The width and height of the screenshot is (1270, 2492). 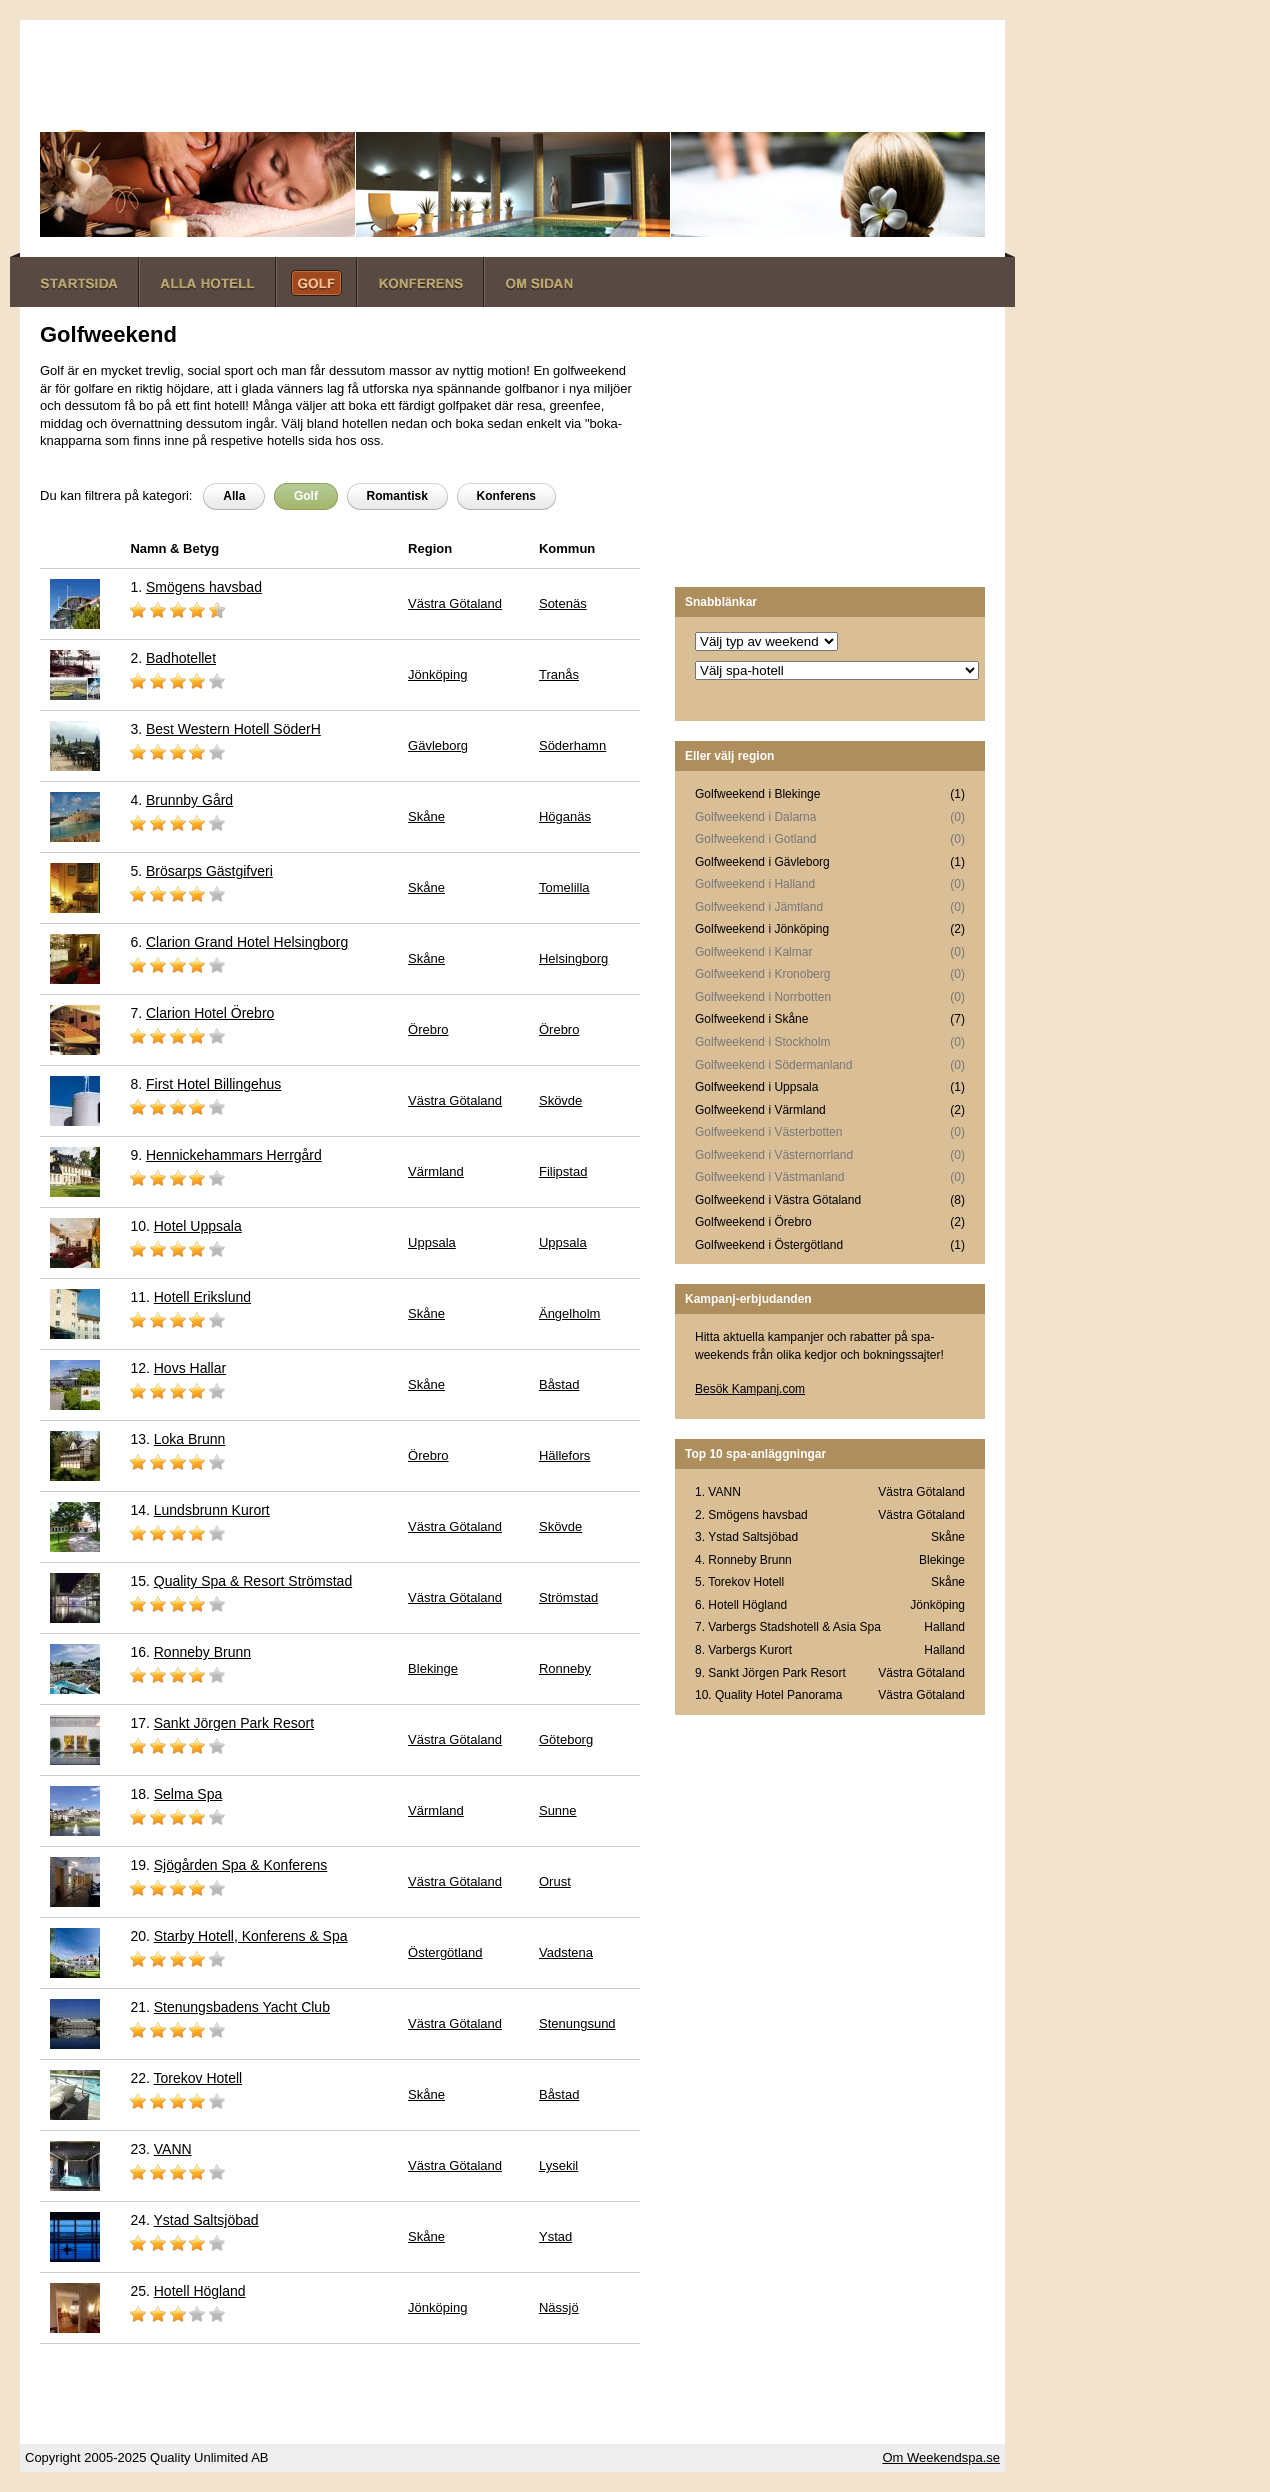 I want to click on VANN, so click(x=173, y=2149).